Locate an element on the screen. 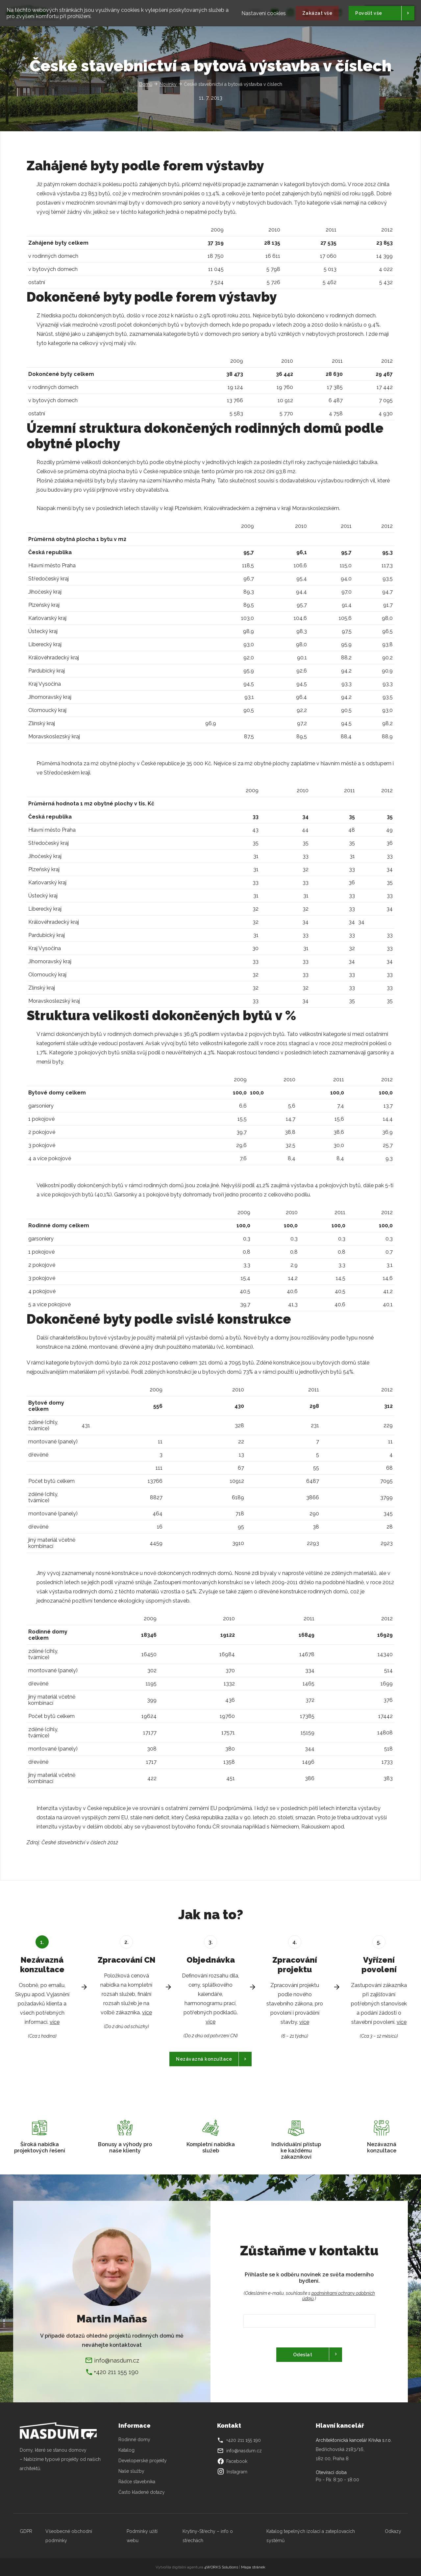 This screenshot has height=2576, width=421. Nezávazná konzultace is located at coordinates (204, 2059).